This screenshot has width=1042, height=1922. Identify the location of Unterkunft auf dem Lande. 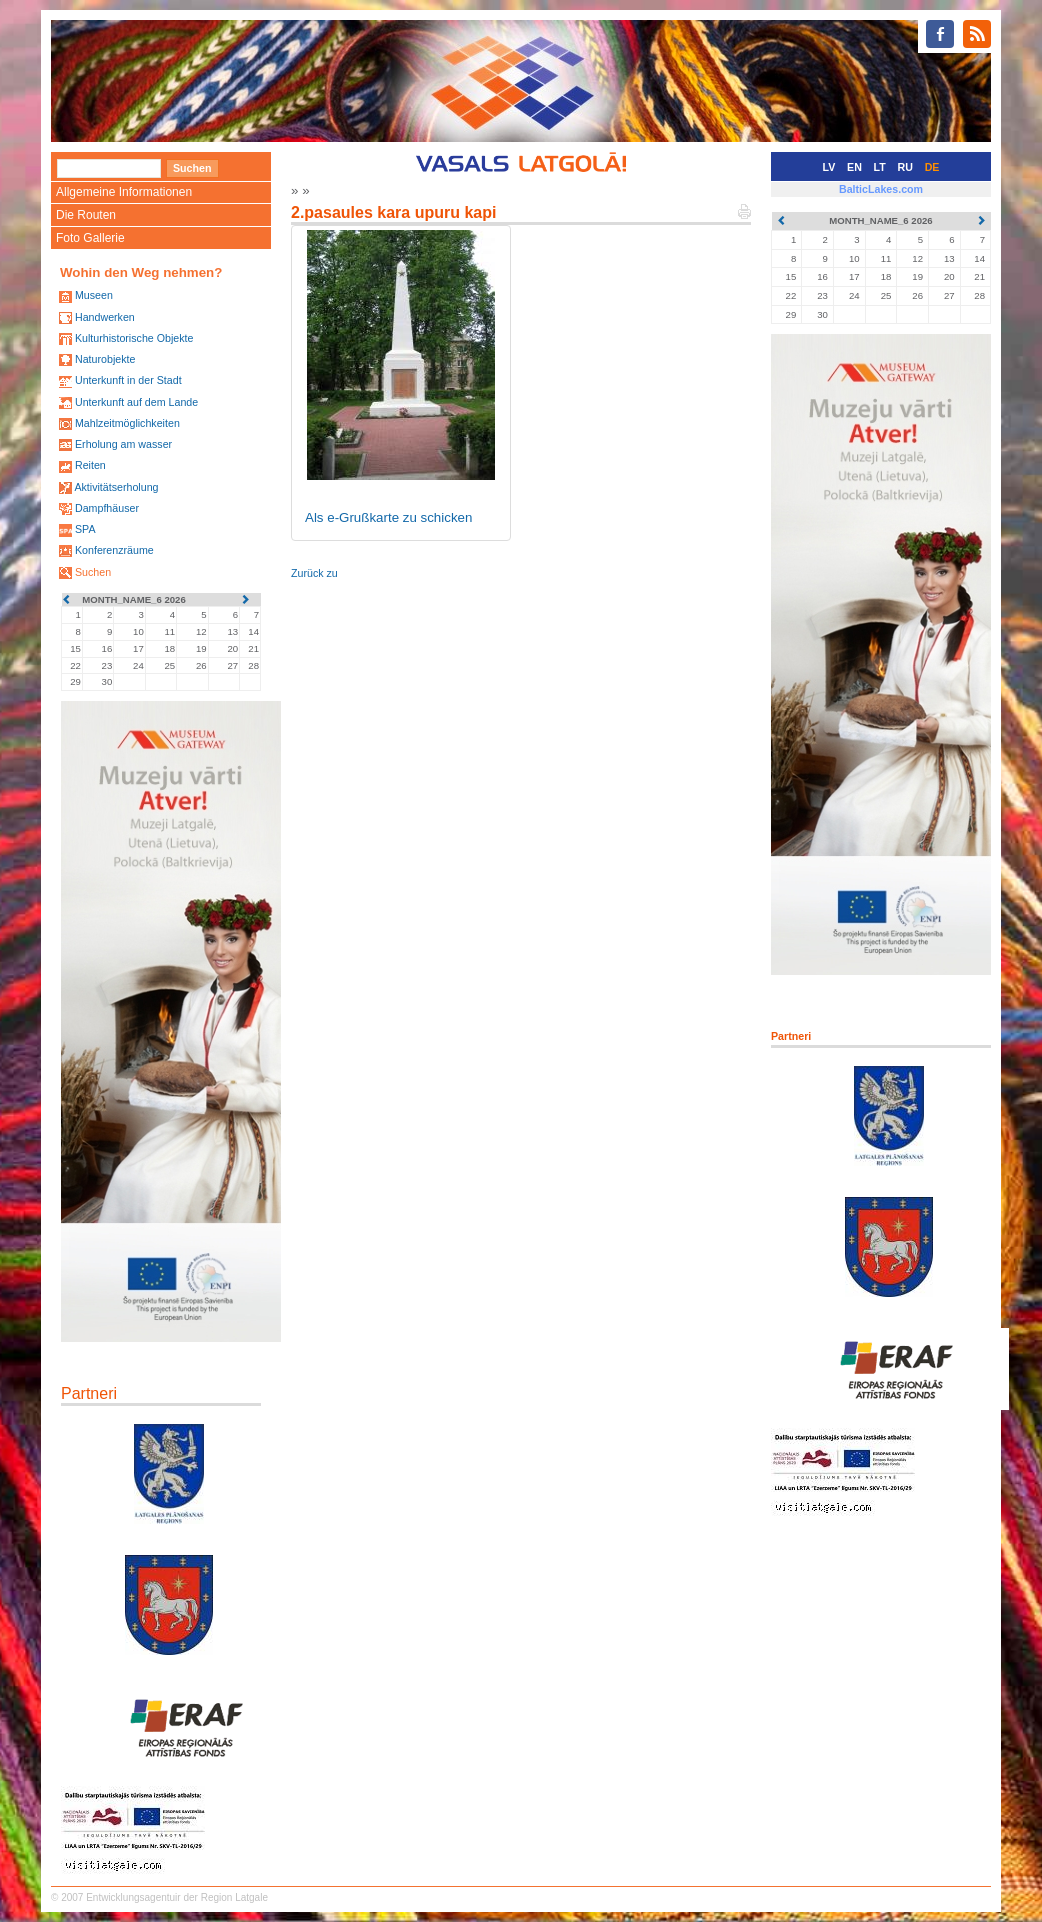
(136, 402).